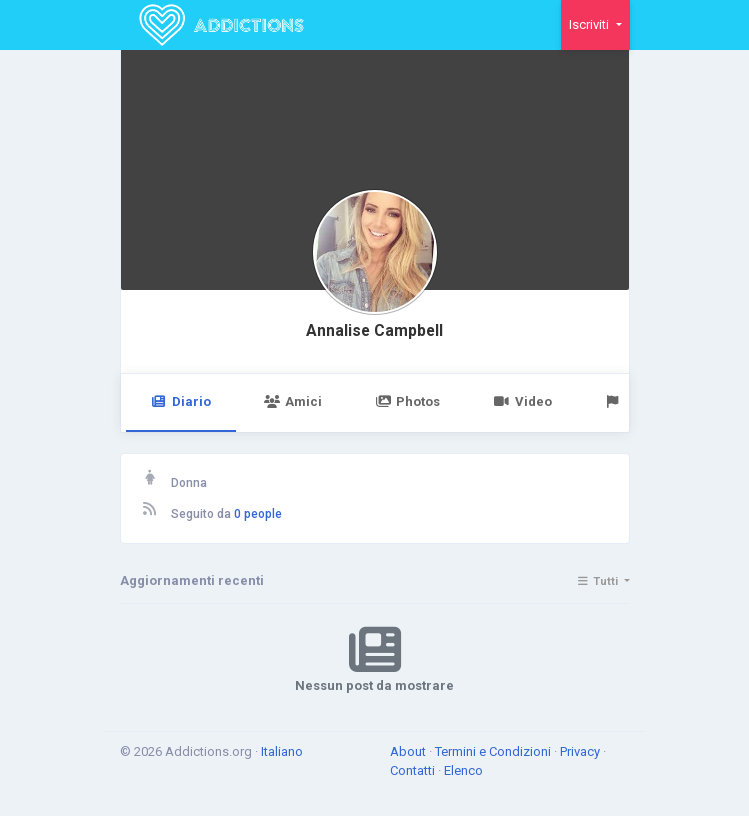 This screenshot has width=749, height=816. I want to click on Annalise Campbell, so click(374, 331).